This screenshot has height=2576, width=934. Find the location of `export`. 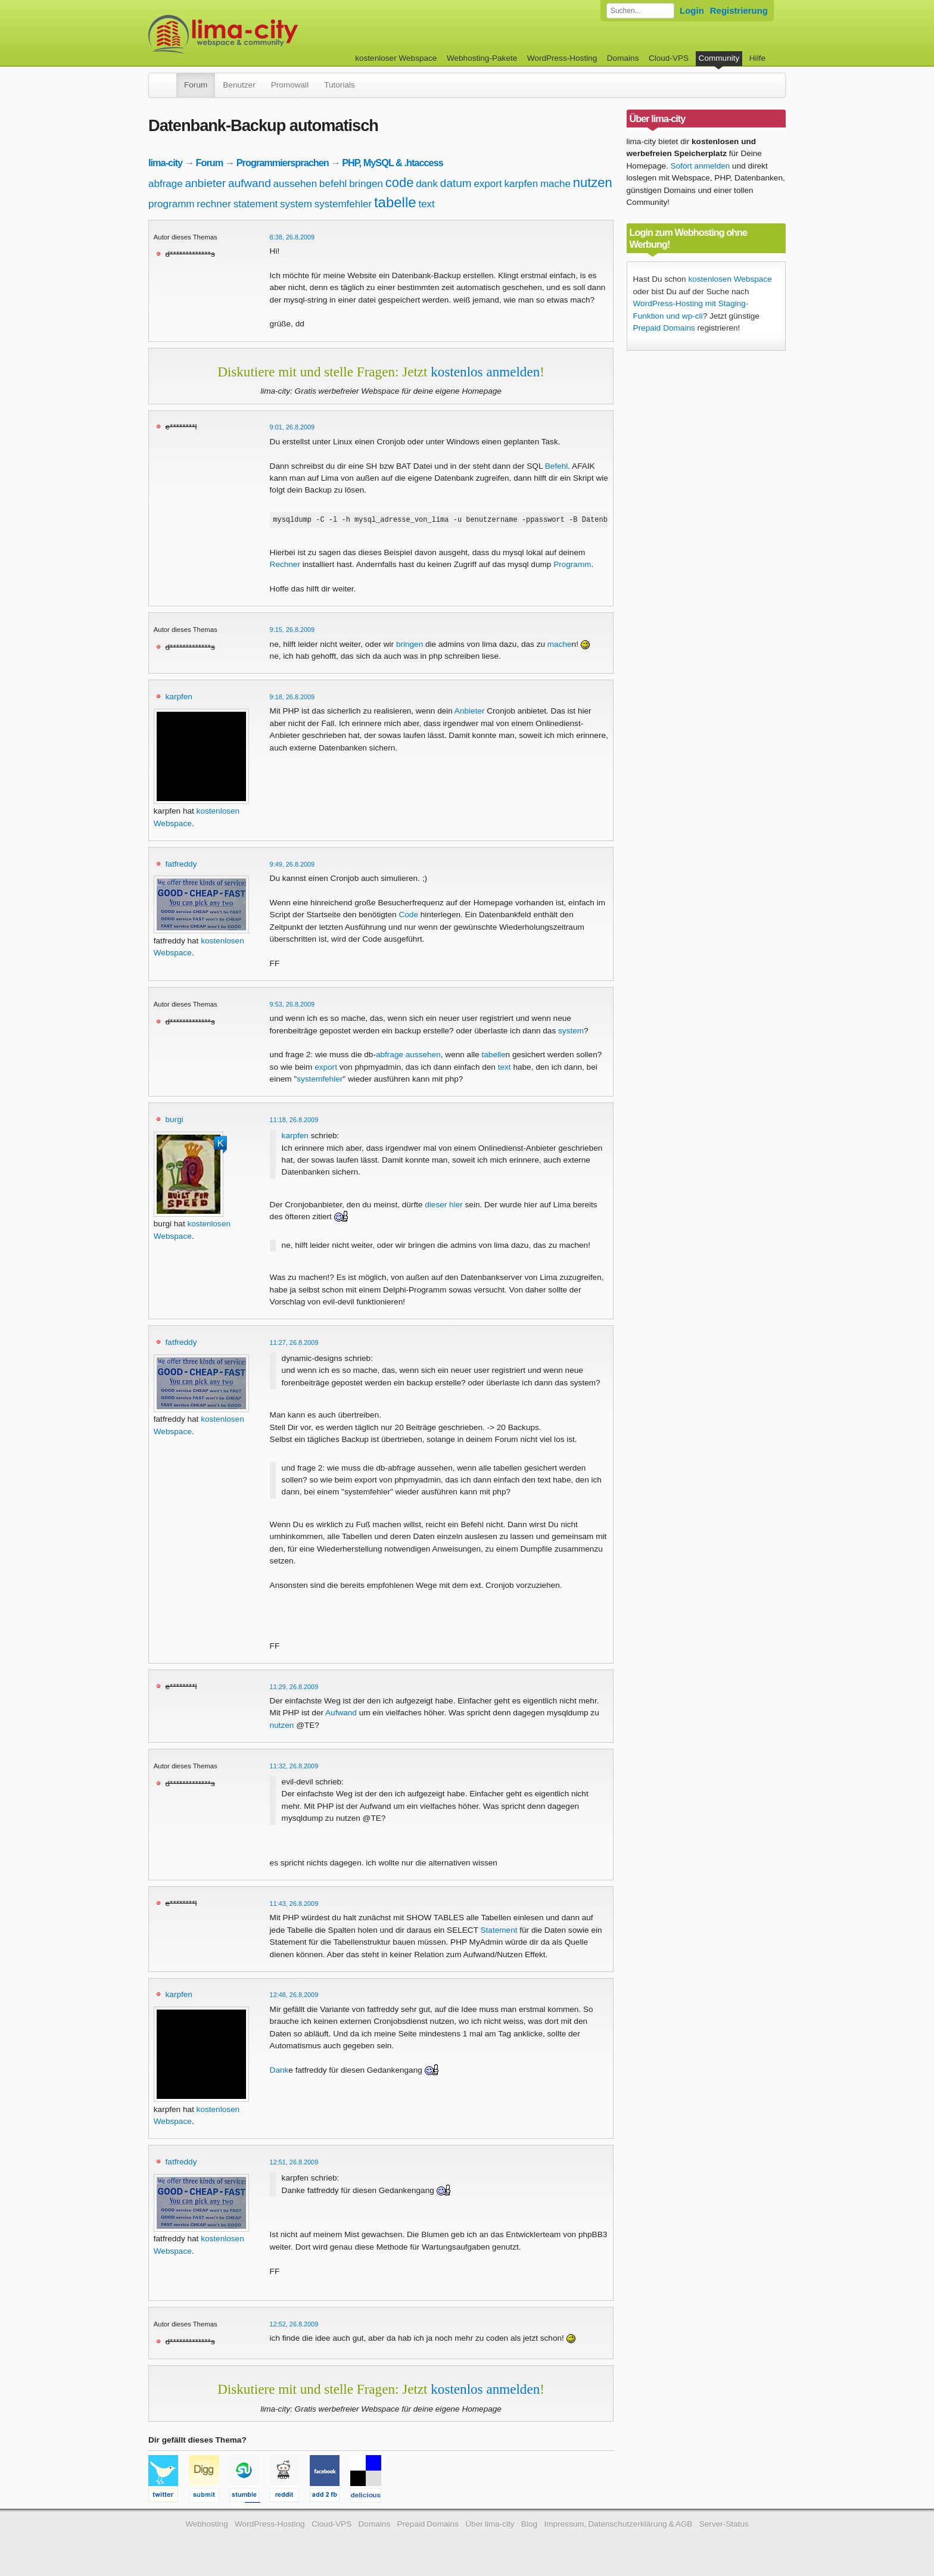

export is located at coordinates (488, 183).